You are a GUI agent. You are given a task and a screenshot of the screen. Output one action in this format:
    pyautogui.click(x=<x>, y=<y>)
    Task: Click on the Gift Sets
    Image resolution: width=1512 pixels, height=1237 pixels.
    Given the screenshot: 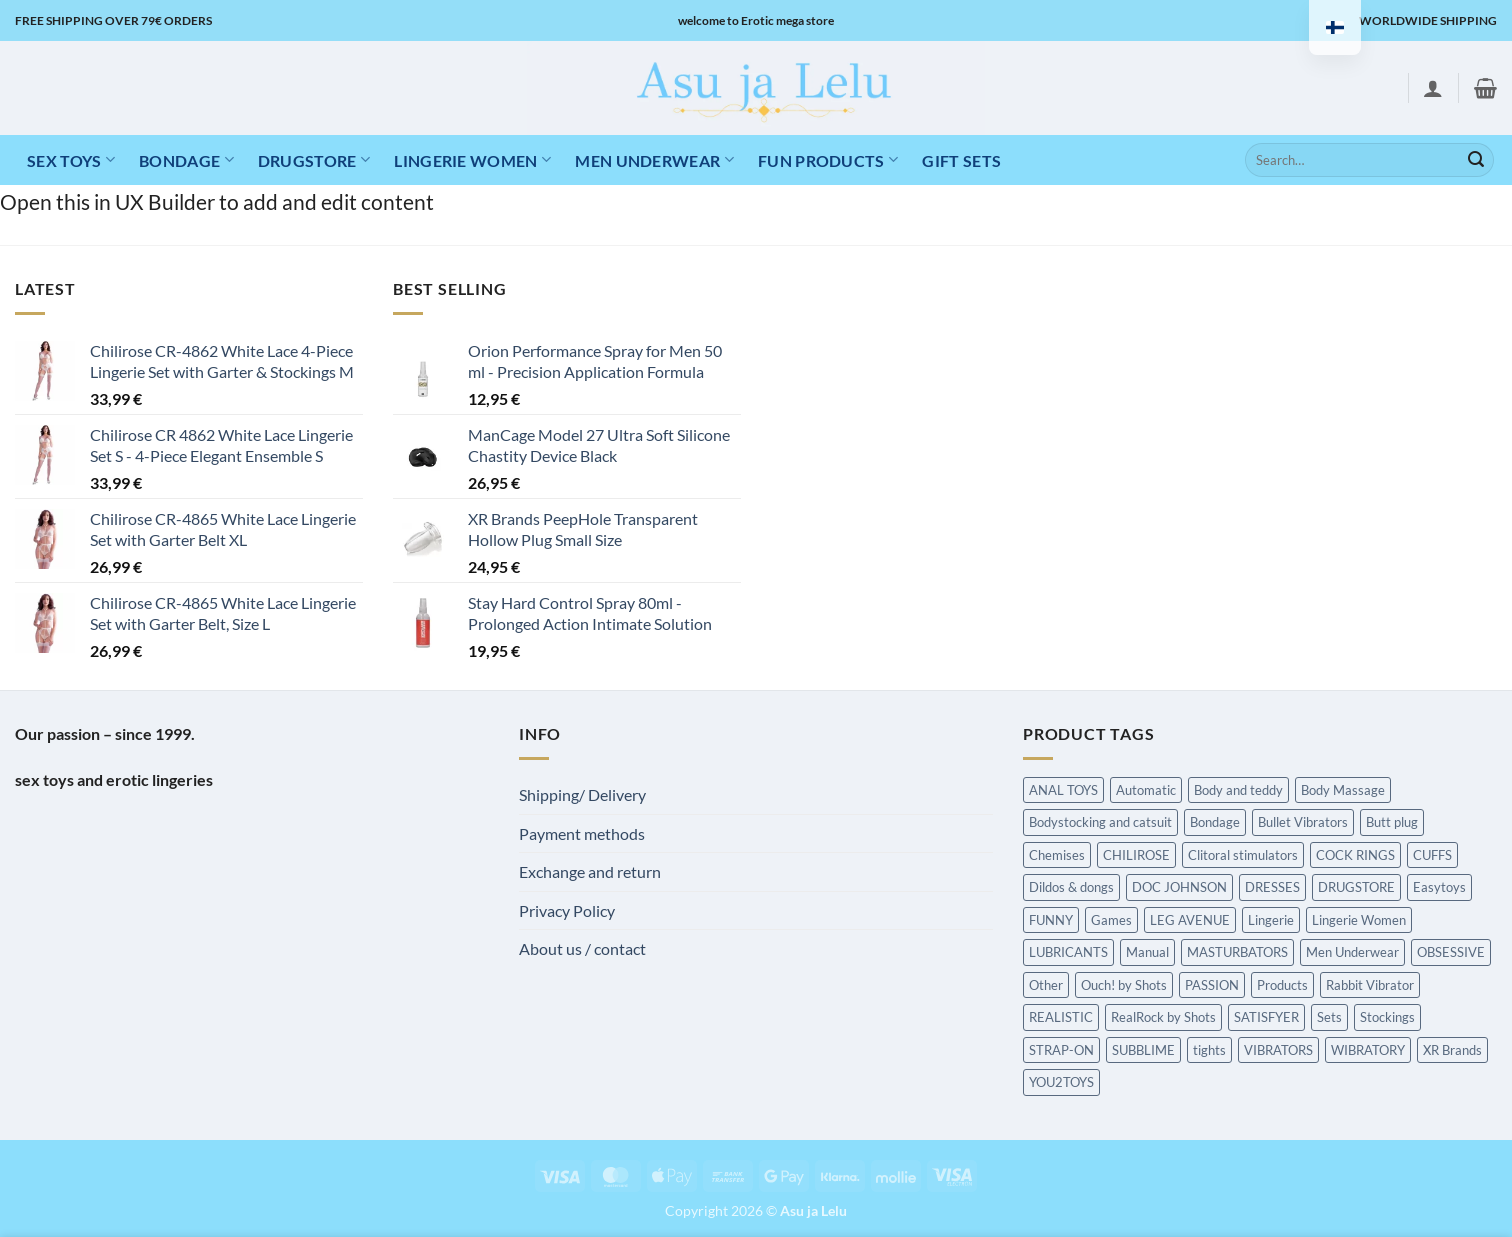 What is the action you would take?
    pyautogui.click(x=961, y=160)
    